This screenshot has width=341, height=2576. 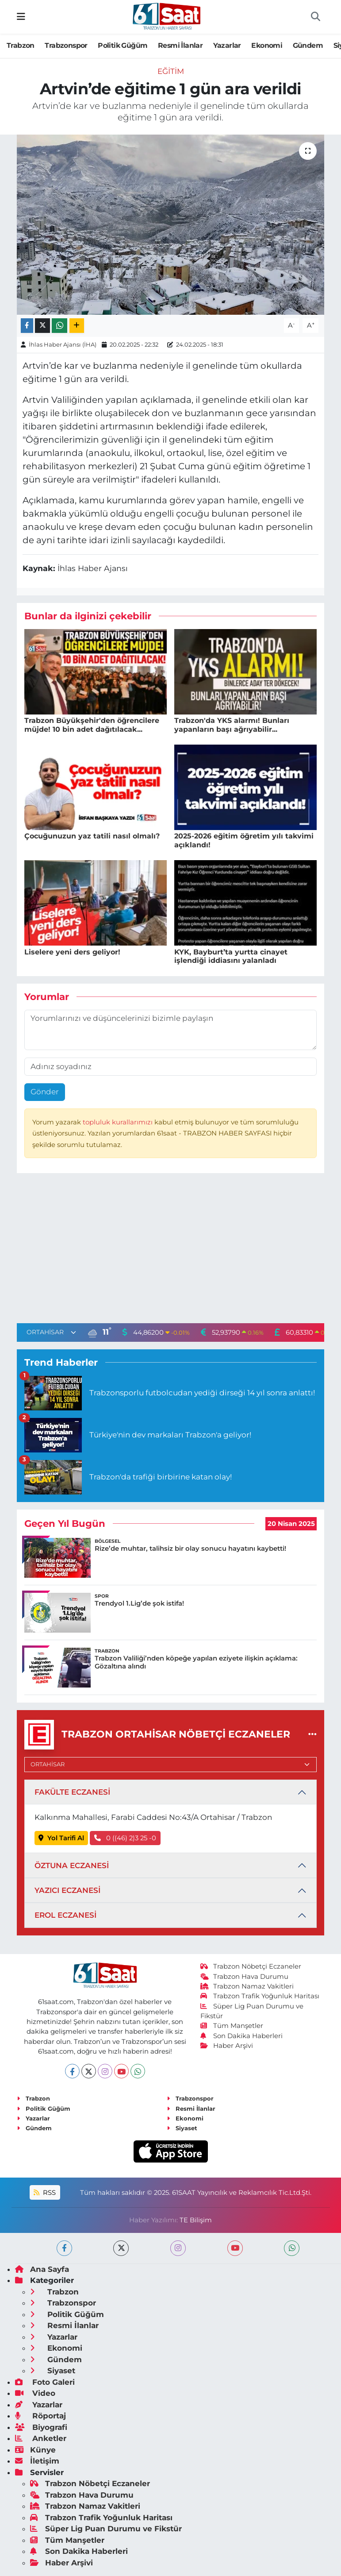 What do you see at coordinates (308, 45) in the screenshot?
I see `Gündem` at bounding box center [308, 45].